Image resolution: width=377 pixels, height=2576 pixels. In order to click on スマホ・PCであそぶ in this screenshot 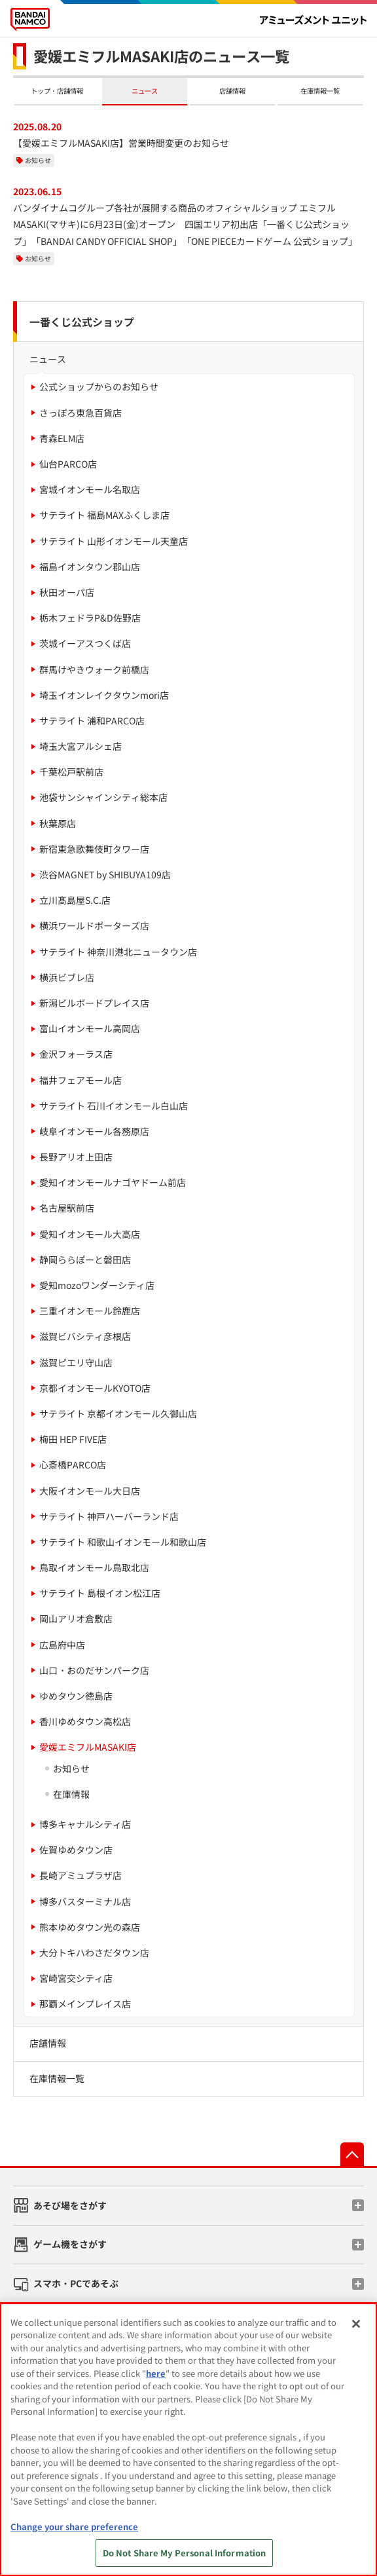, I will do `click(75, 2283)`.